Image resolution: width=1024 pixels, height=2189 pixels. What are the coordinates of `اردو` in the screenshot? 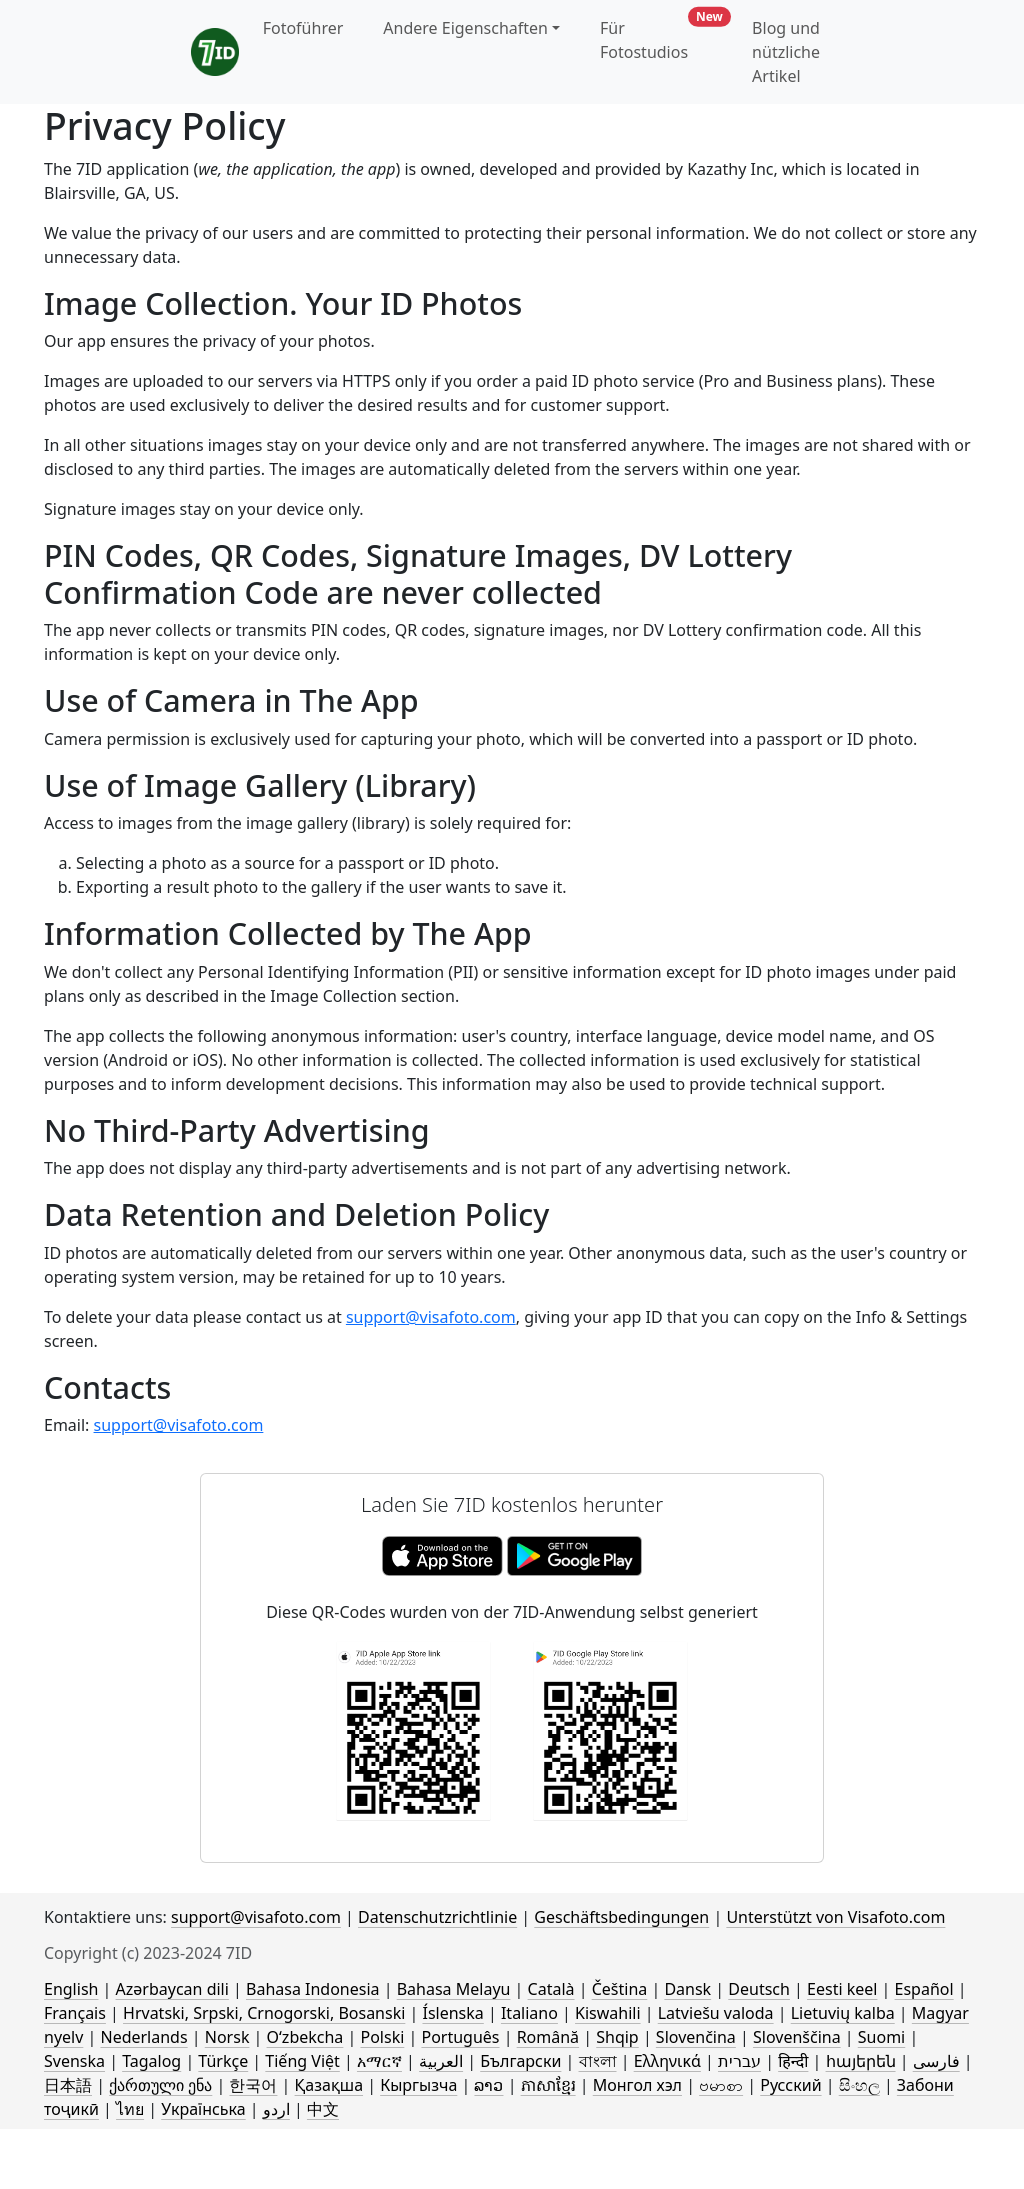 It's located at (276, 2109).